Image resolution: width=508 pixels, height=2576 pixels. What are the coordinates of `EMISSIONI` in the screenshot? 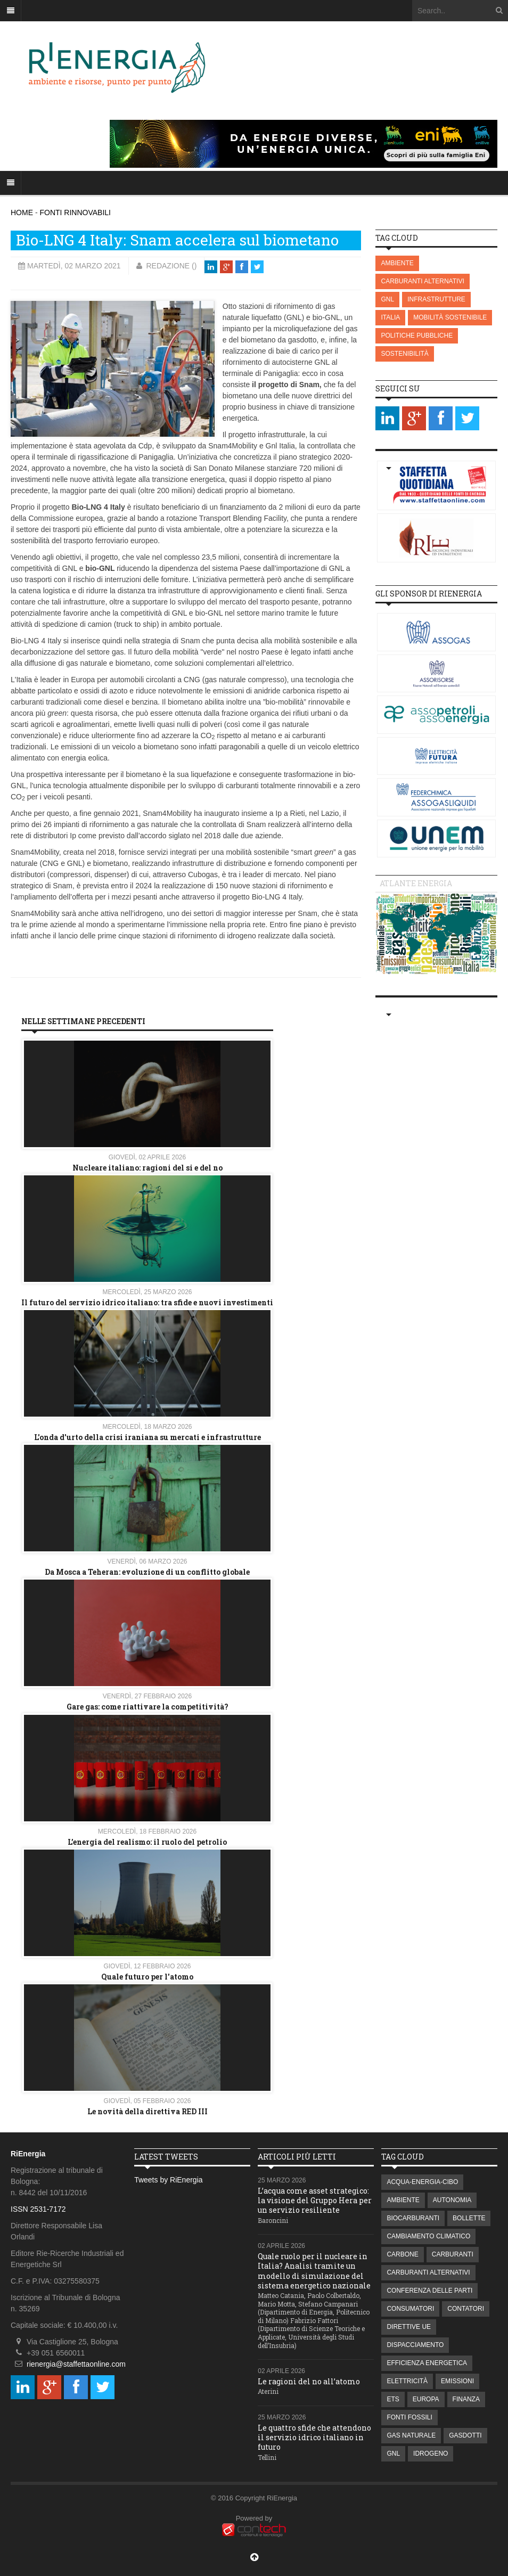 It's located at (457, 2381).